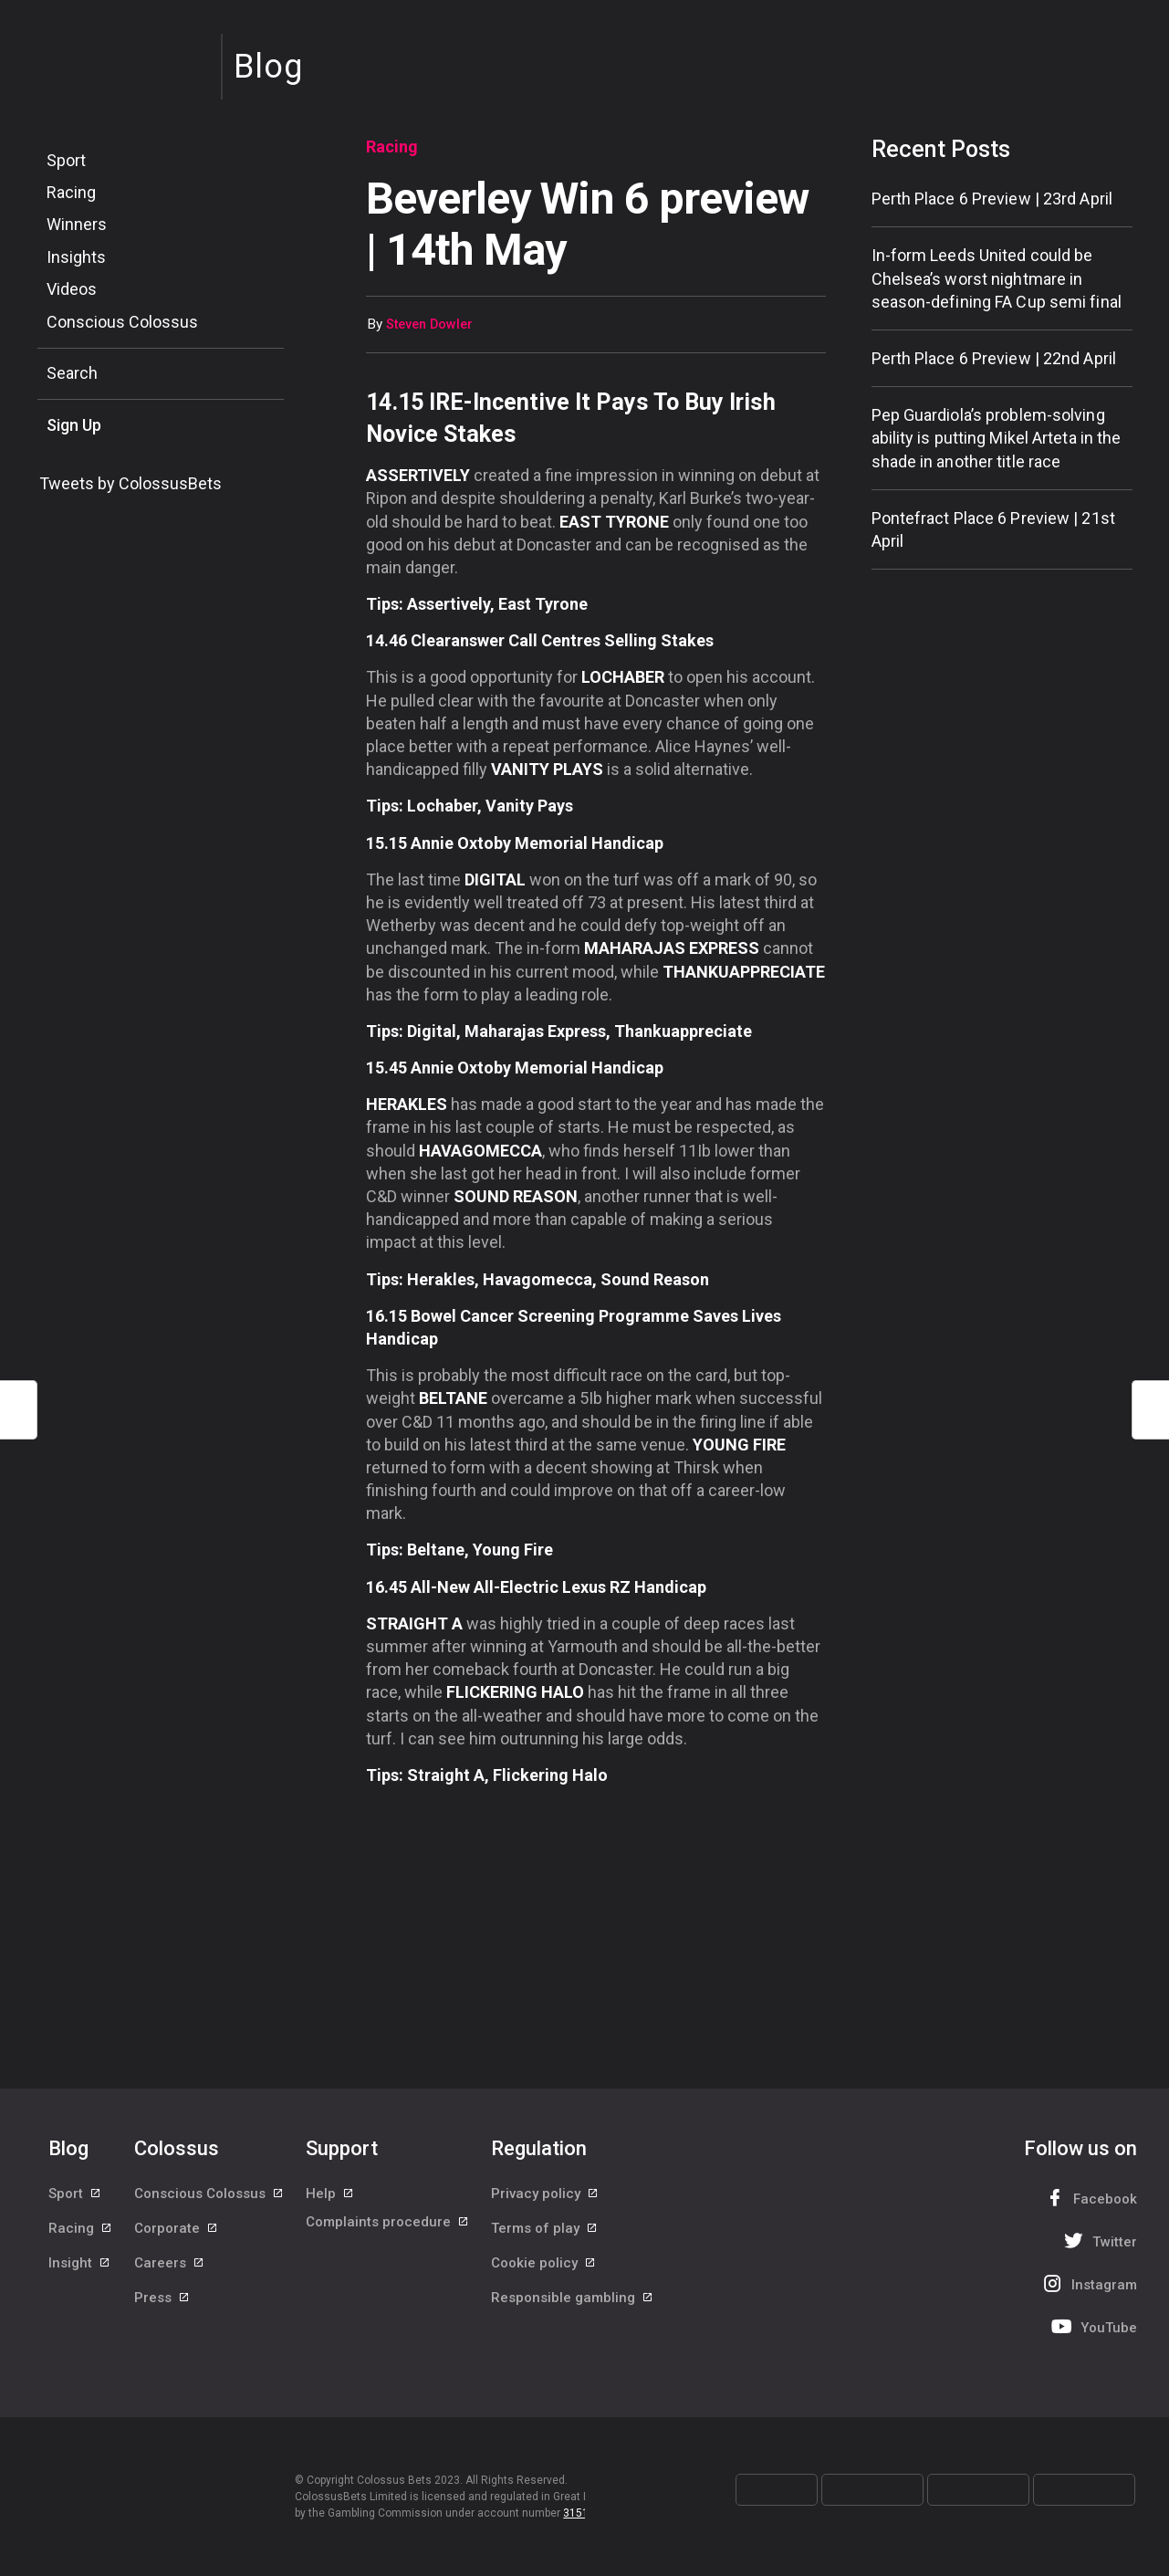 This screenshot has width=1169, height=2576. I want to click on Videos, so click(72, 288).